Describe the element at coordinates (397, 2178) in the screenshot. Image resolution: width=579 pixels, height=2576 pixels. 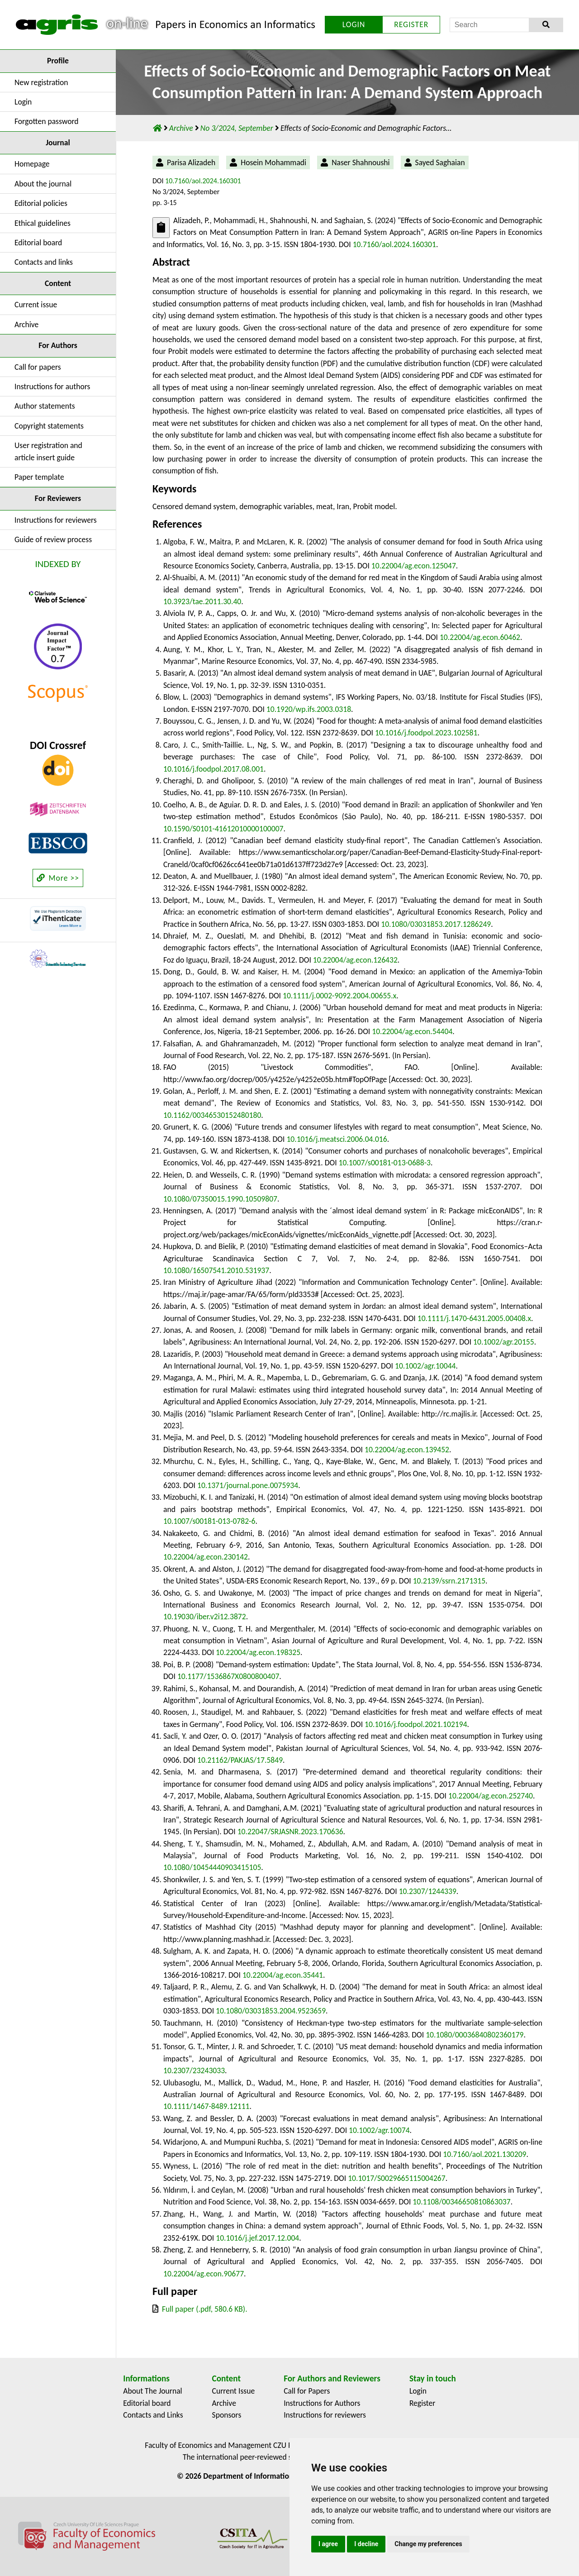
I see `10.1017/S0029665115004267` at that location.